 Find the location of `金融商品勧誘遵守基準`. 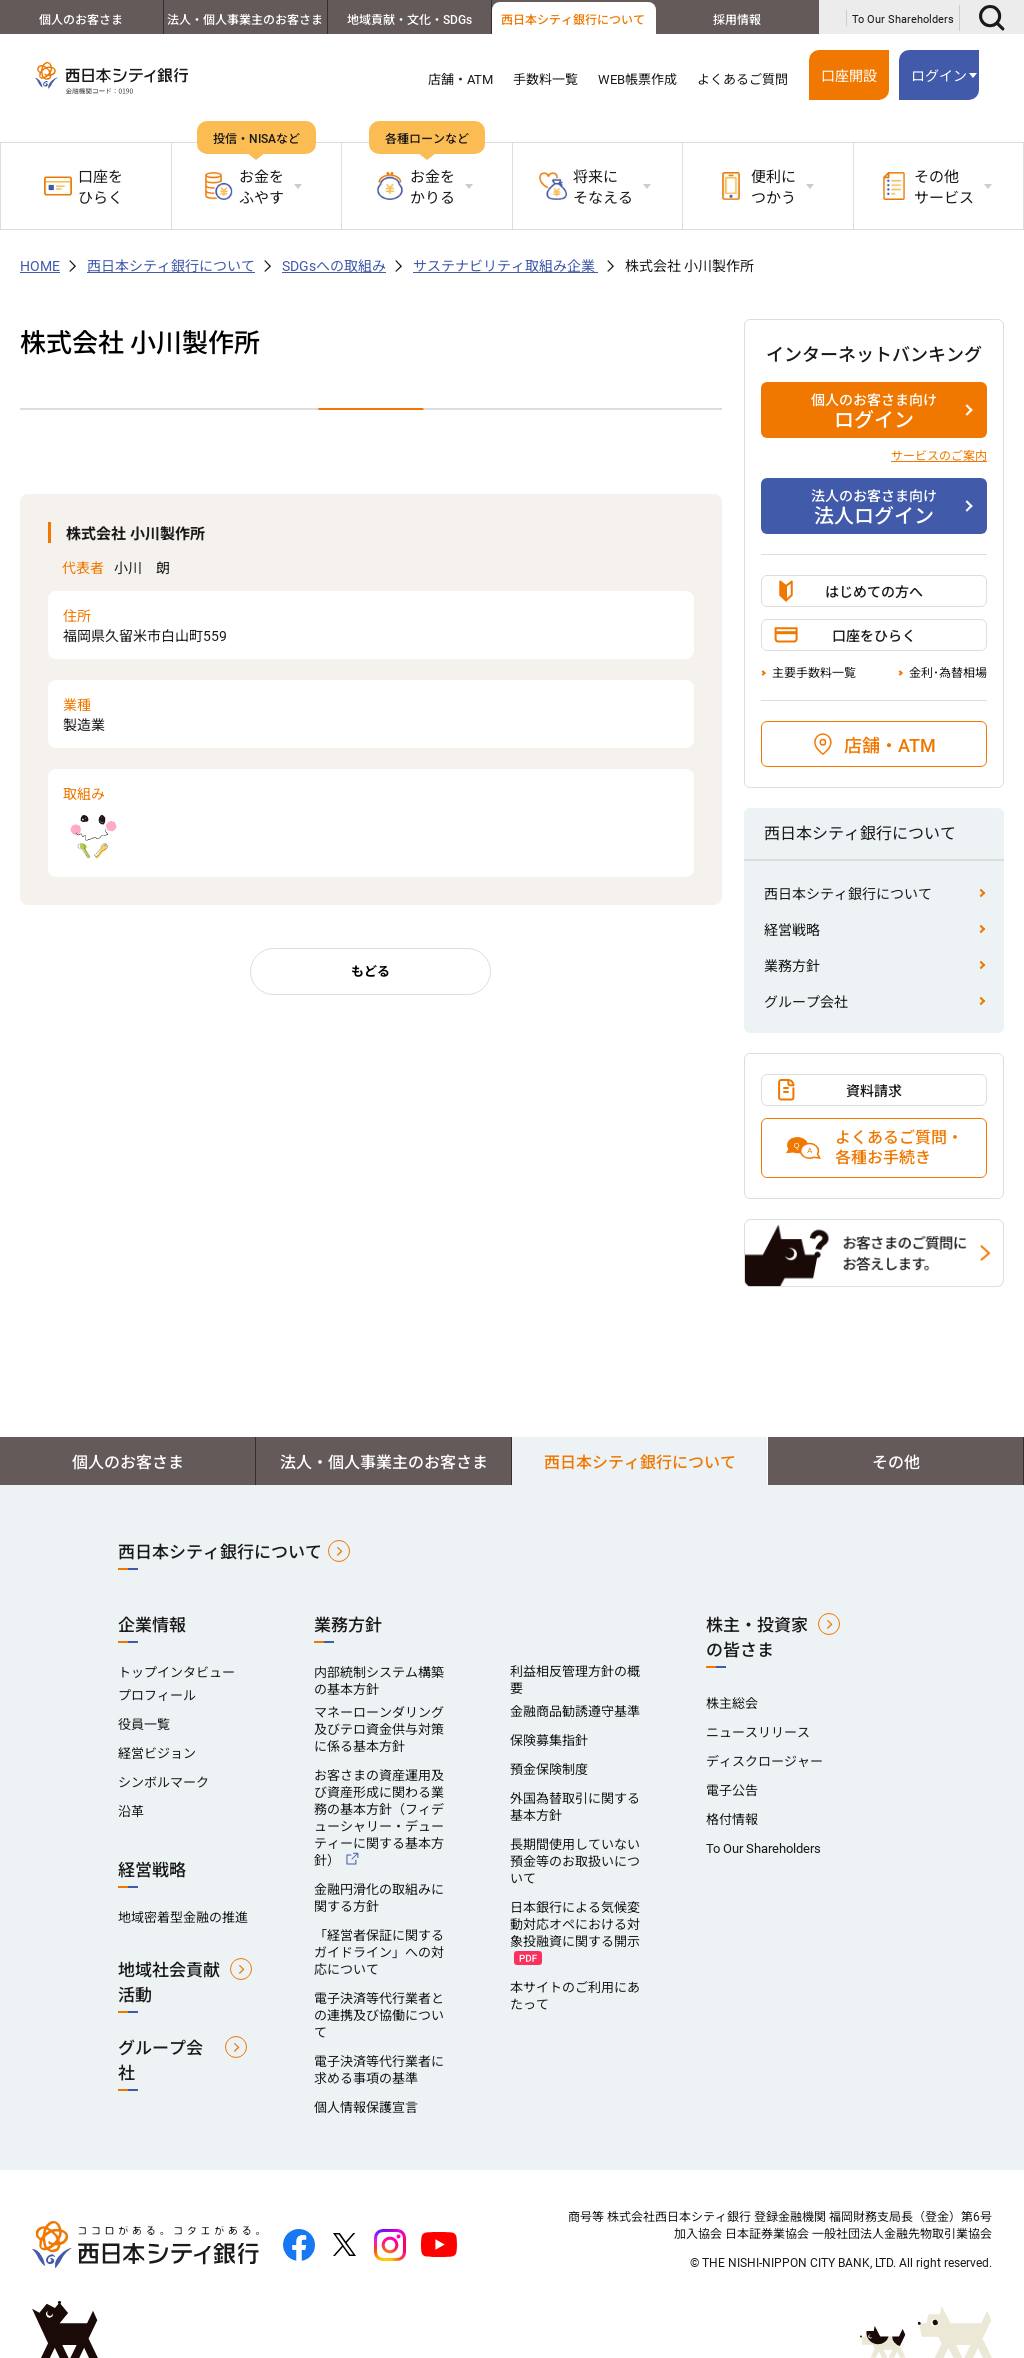

金融商品勧誘遵守基準 is located at coordinates (575, 1711).